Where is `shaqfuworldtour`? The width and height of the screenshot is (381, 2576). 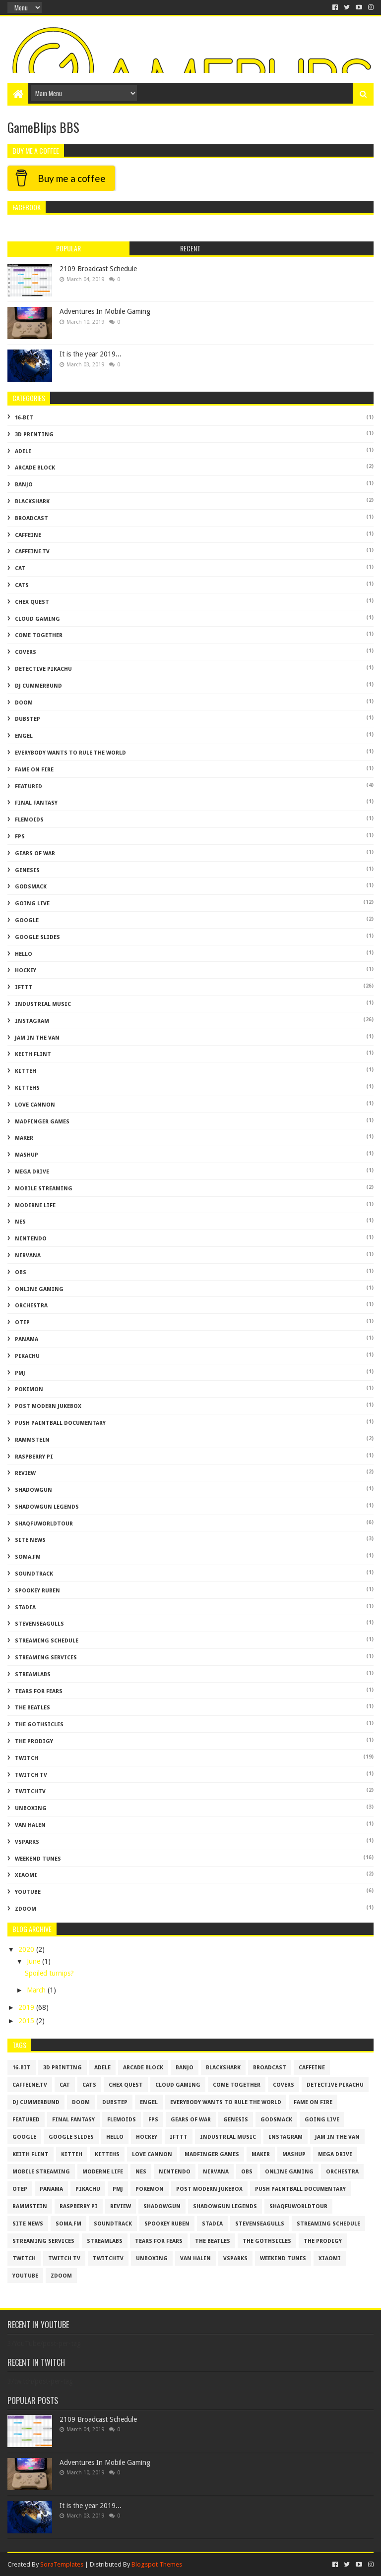 shaqfuworldtour is located at coordinates (44, 1524).